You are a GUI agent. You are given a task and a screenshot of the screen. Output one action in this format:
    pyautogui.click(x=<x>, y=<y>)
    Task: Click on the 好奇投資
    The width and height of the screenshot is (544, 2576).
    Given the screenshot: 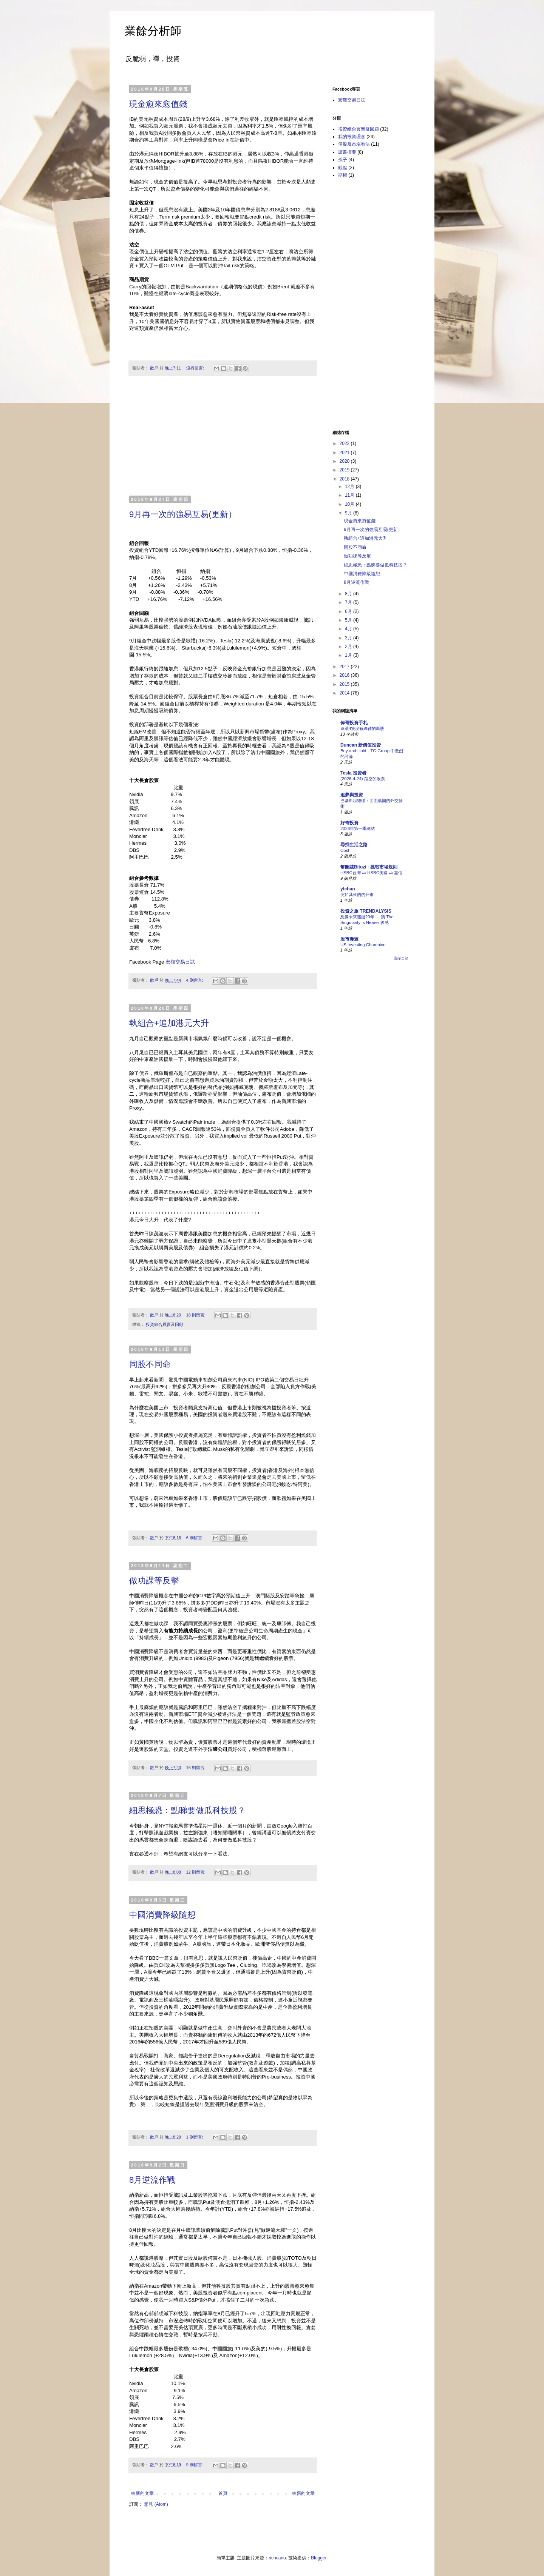 What is the action you would take?
    pyautogui.click(x=349, y=822)
    